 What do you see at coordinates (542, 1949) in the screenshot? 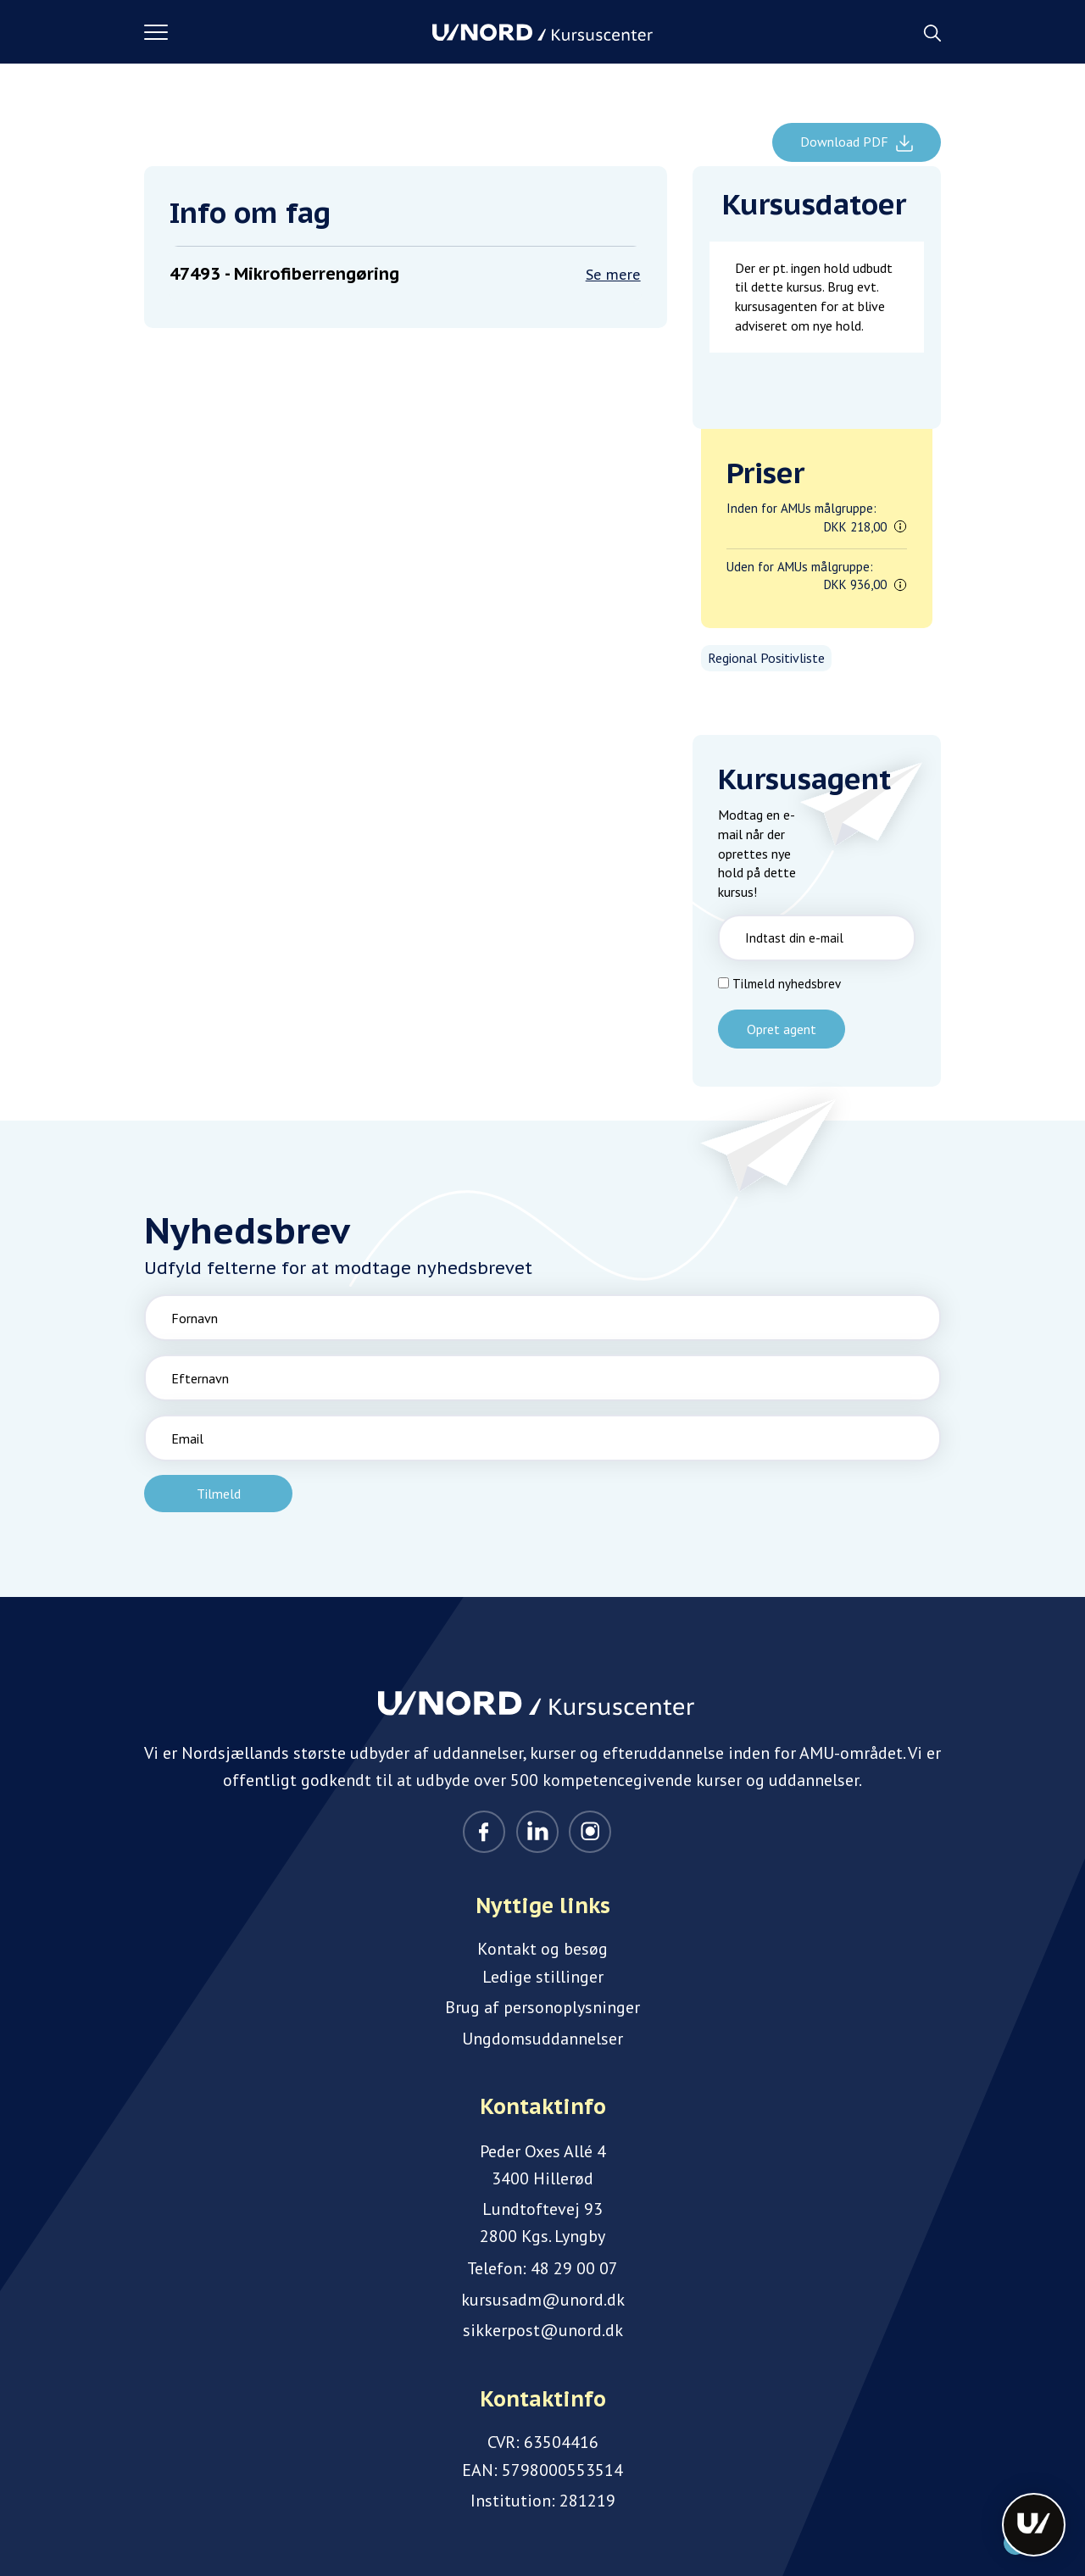
I see `Kontakt og besøg` at bounding box center [542, 1949].